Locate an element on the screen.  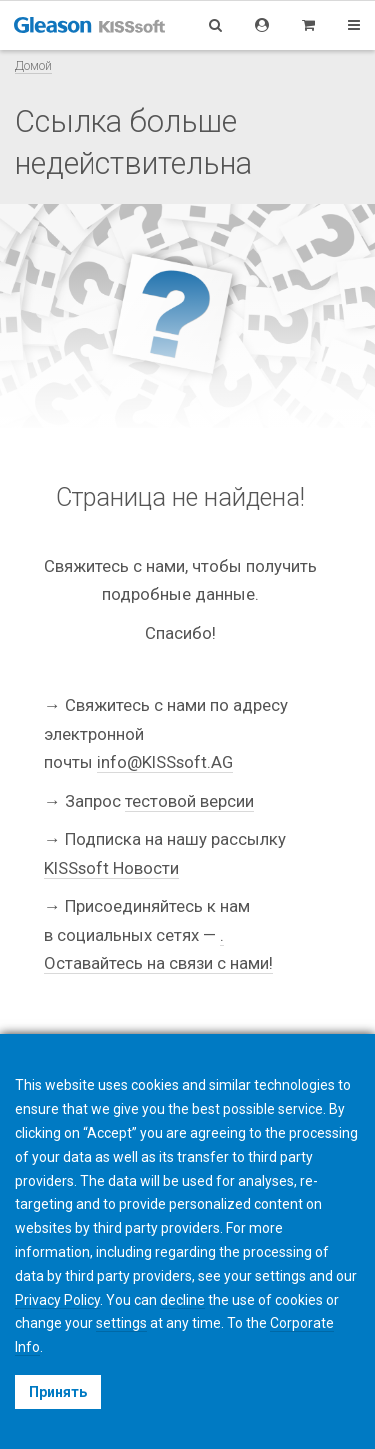
decline is located at coordinates (182, 1300).